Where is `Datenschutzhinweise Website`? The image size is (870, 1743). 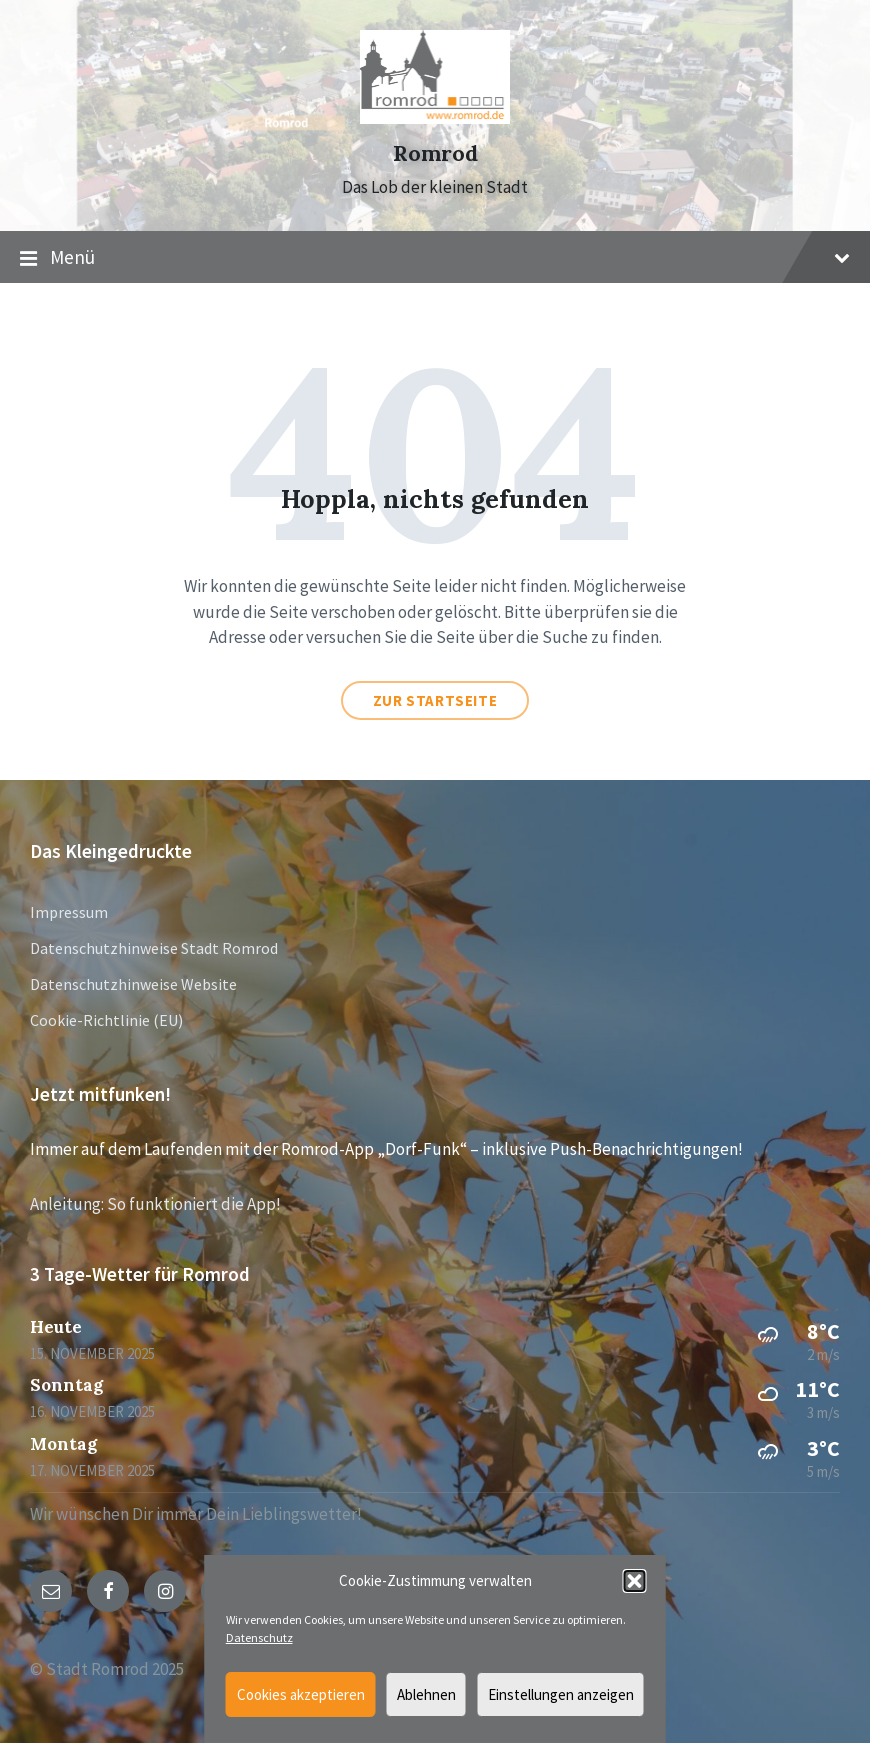 Datenschutzhinweise Website is located at coordinates (133, 984).